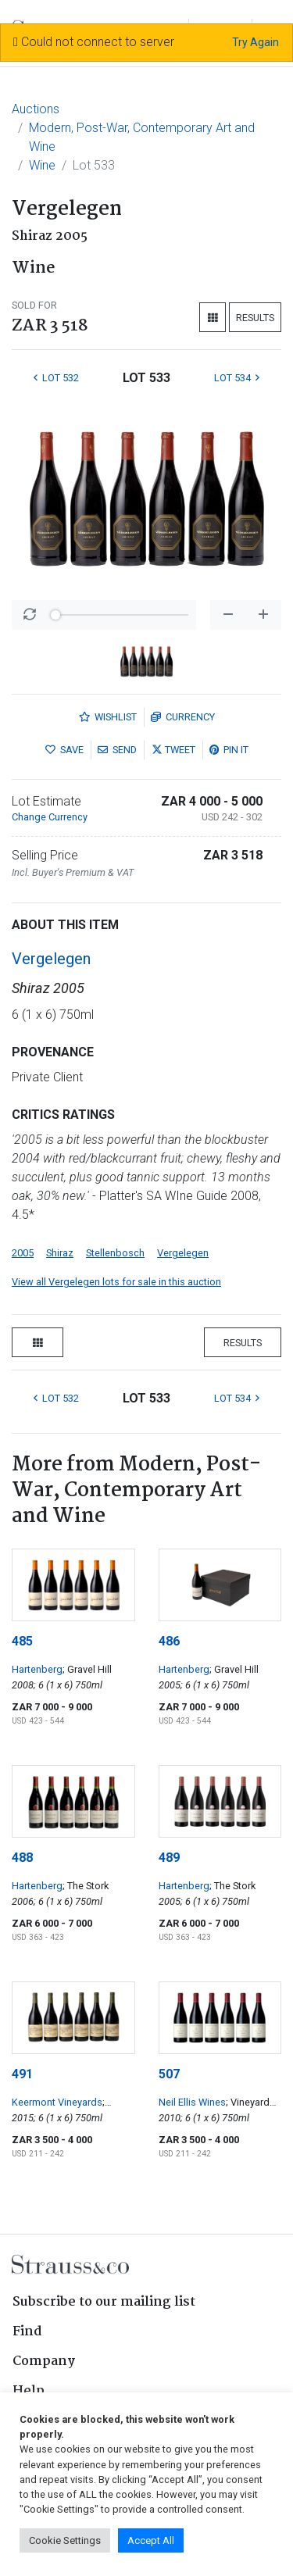  What do you see at coordinates (22, 2074) in the screenshot?
I see `491` at bounding box center [22, 2074].